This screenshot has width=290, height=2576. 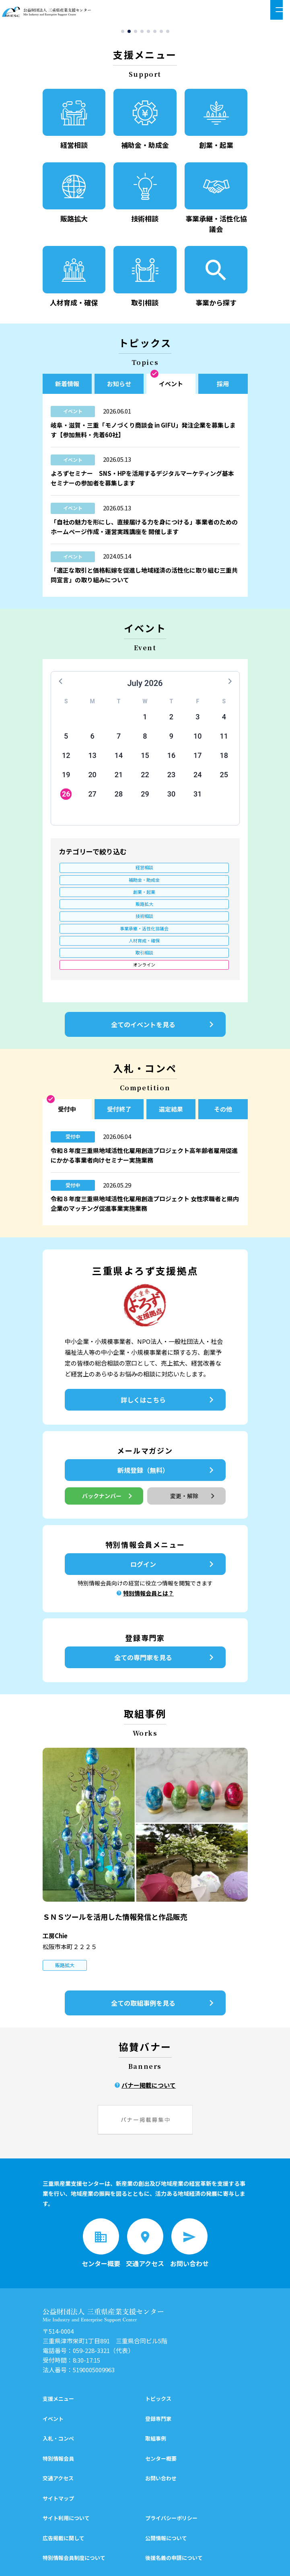 What do you see at coordinates (108, 1444) in the screenshot?
I see `バックナンバー` at bounding box center [108, 1444].